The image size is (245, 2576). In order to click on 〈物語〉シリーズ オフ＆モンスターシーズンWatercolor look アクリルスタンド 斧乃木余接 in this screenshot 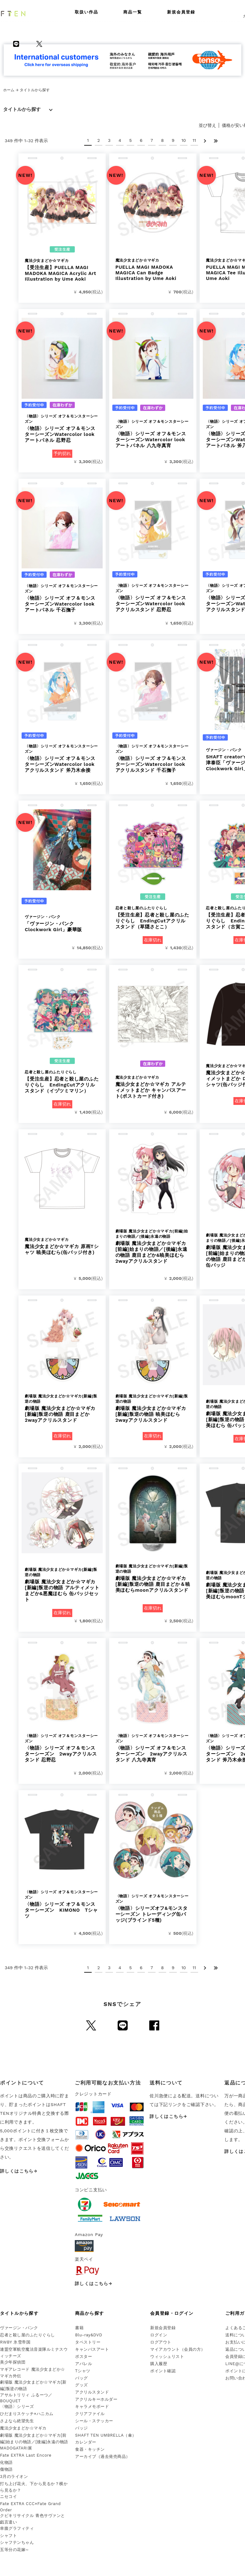, I will do `click(62, 758)`.